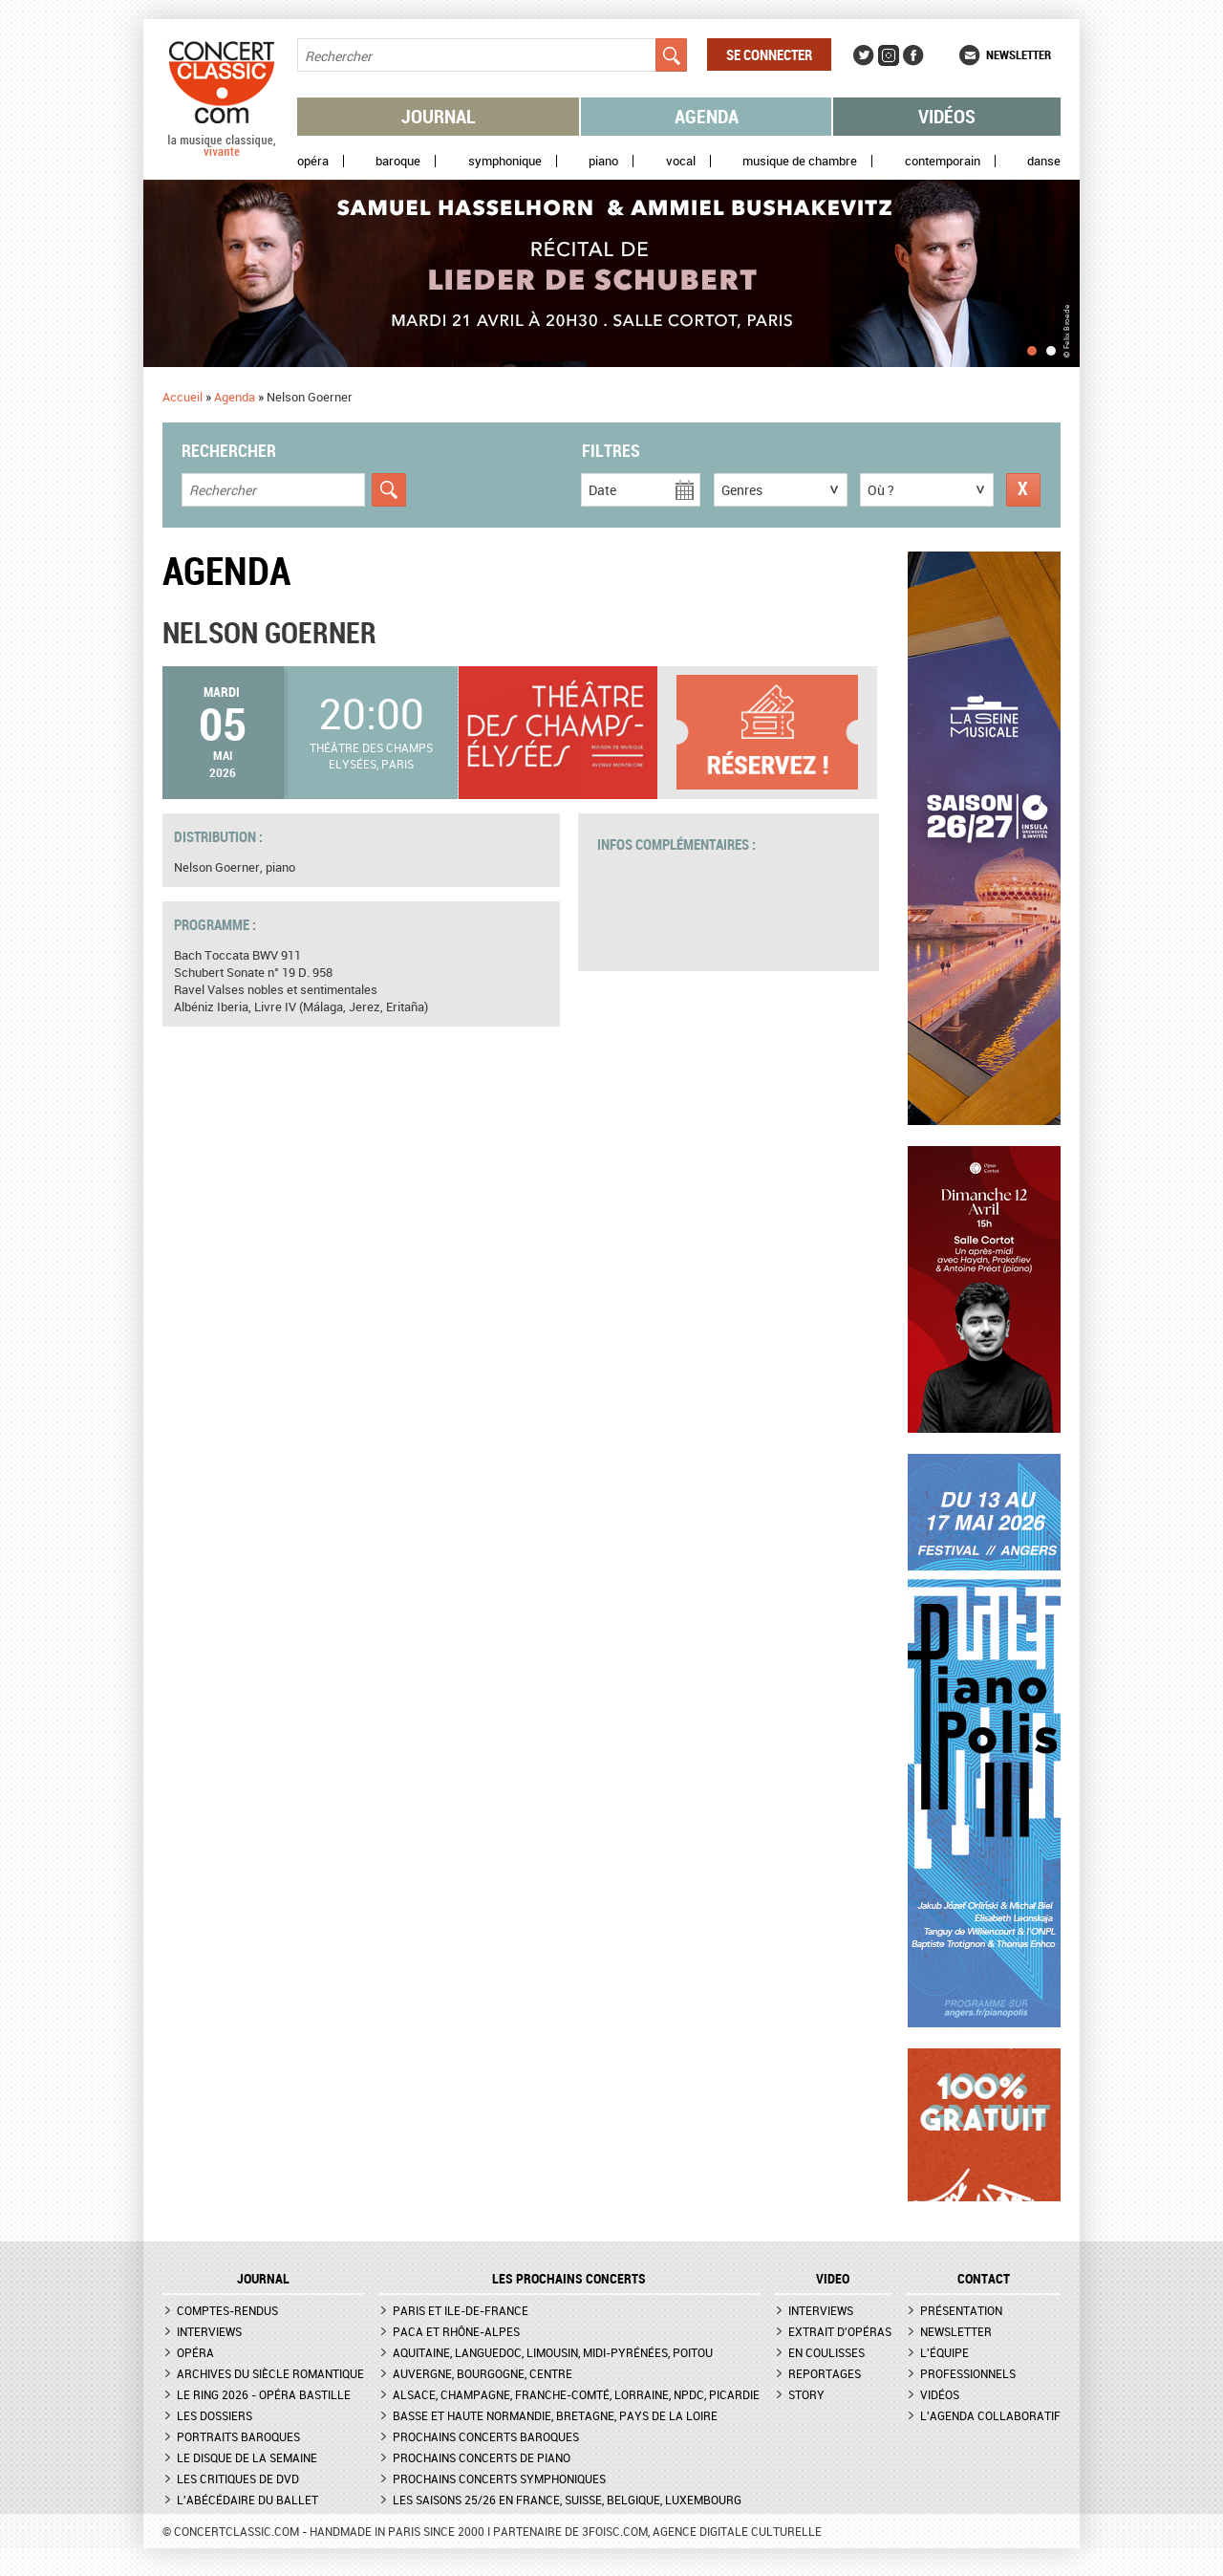 The width and height of the screenshot is (1223, 2576). What do you see at coordinates (832, 2278) in the screenshot?
I see `VIDEO` at bounding box center [832, 2278].